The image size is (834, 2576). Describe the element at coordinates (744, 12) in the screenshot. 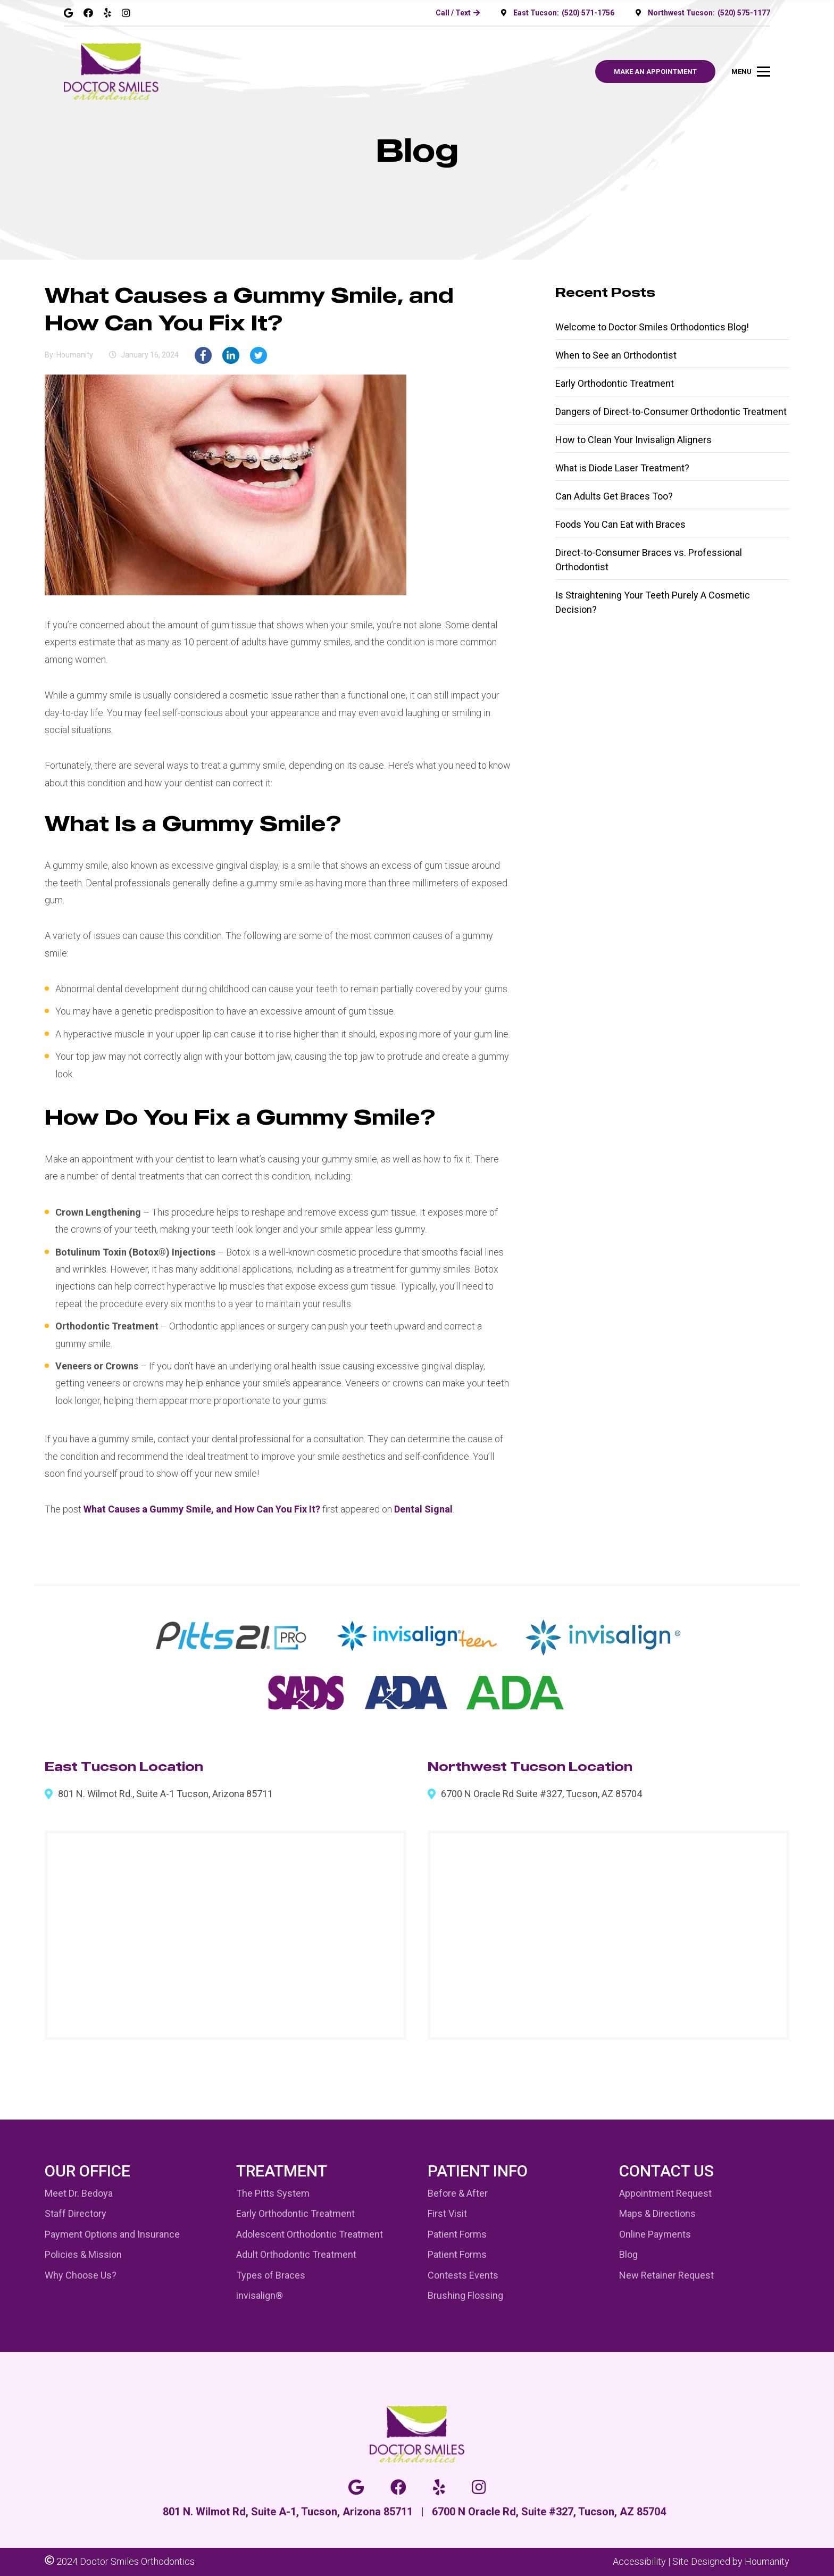

I see `(520) 575-1177` at that location.